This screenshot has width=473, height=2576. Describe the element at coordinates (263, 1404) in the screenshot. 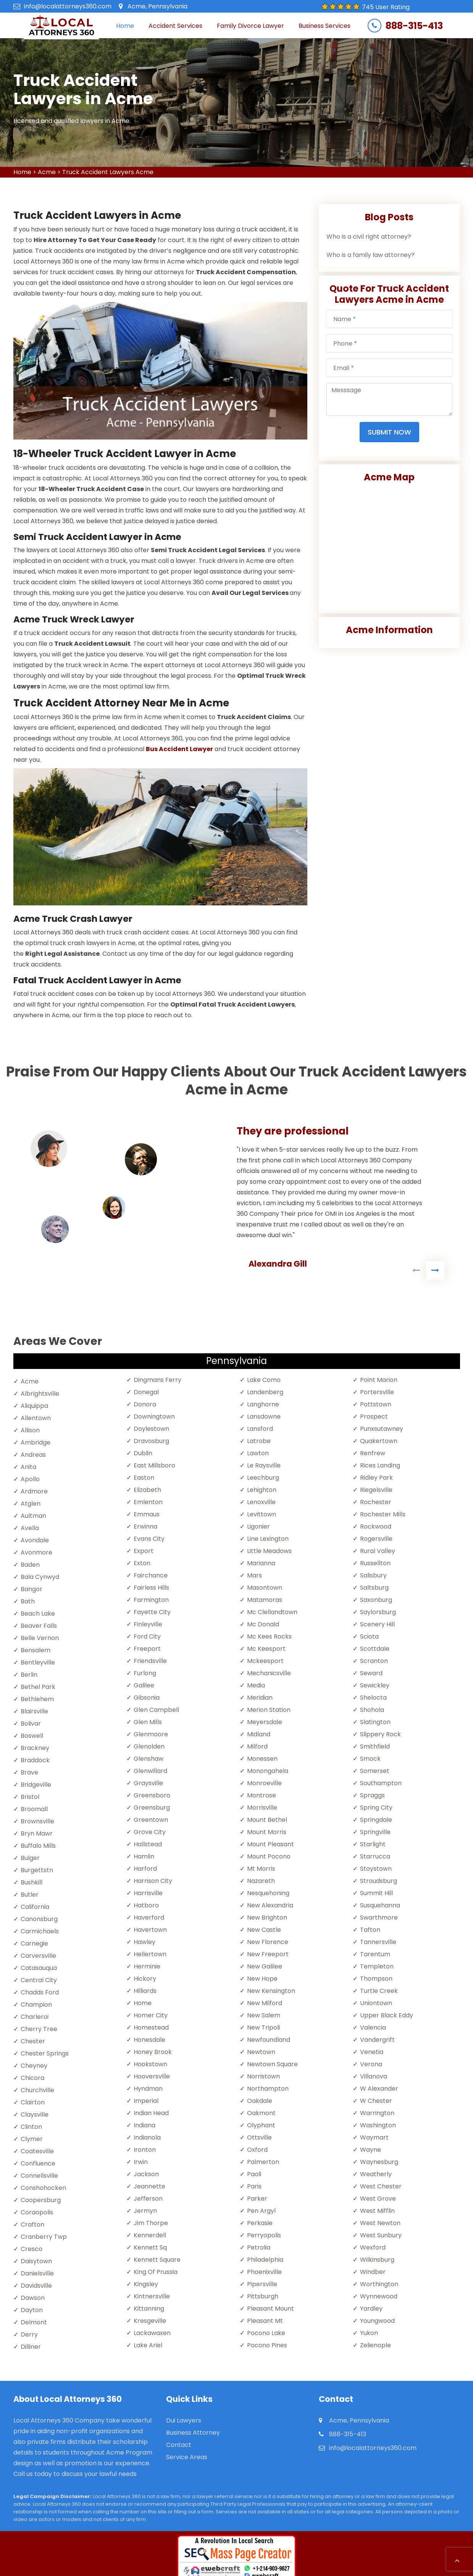

I see `Langhorne` at that location.